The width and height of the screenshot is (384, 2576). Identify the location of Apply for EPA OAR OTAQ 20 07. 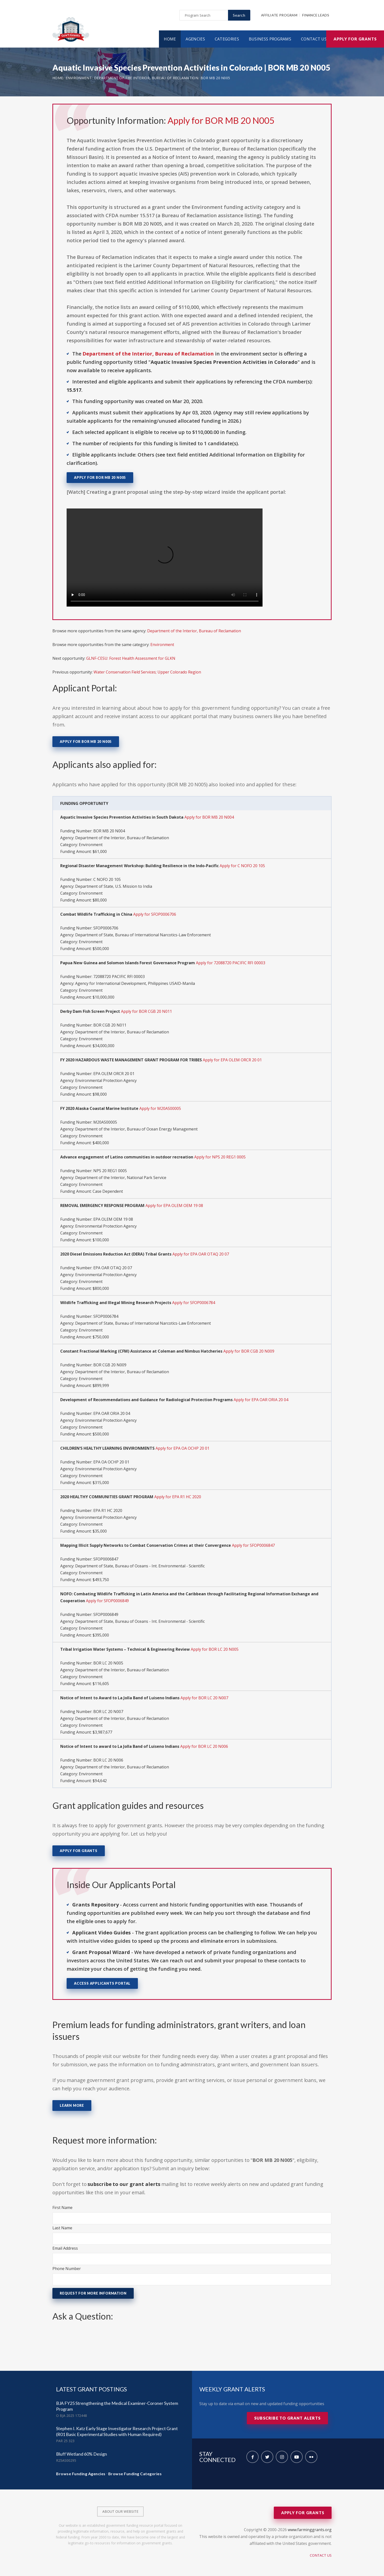
(200, 1254).